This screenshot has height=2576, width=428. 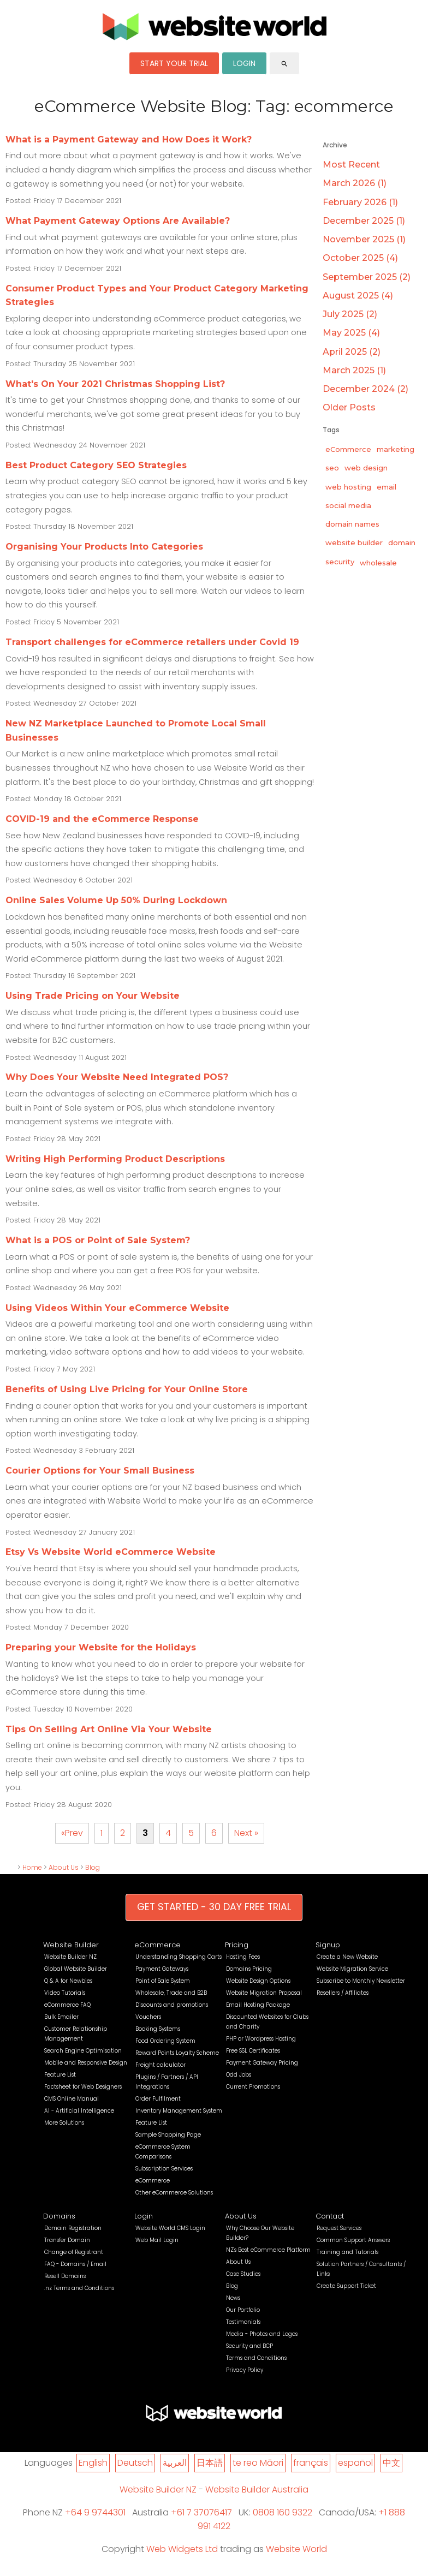 What do you see at coordinates (256, 2489) in the screenshot?
I see `Website Builder Australia` at bounding box center [256, 2489].